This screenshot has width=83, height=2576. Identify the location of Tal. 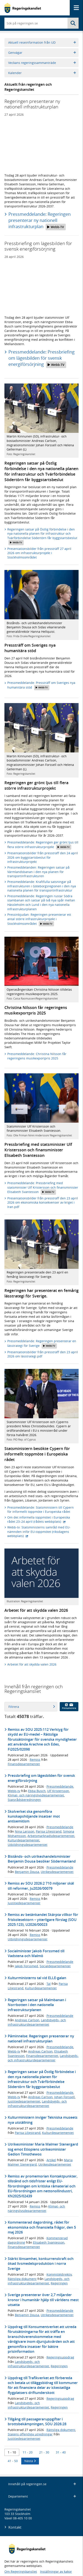
(48, 1984).